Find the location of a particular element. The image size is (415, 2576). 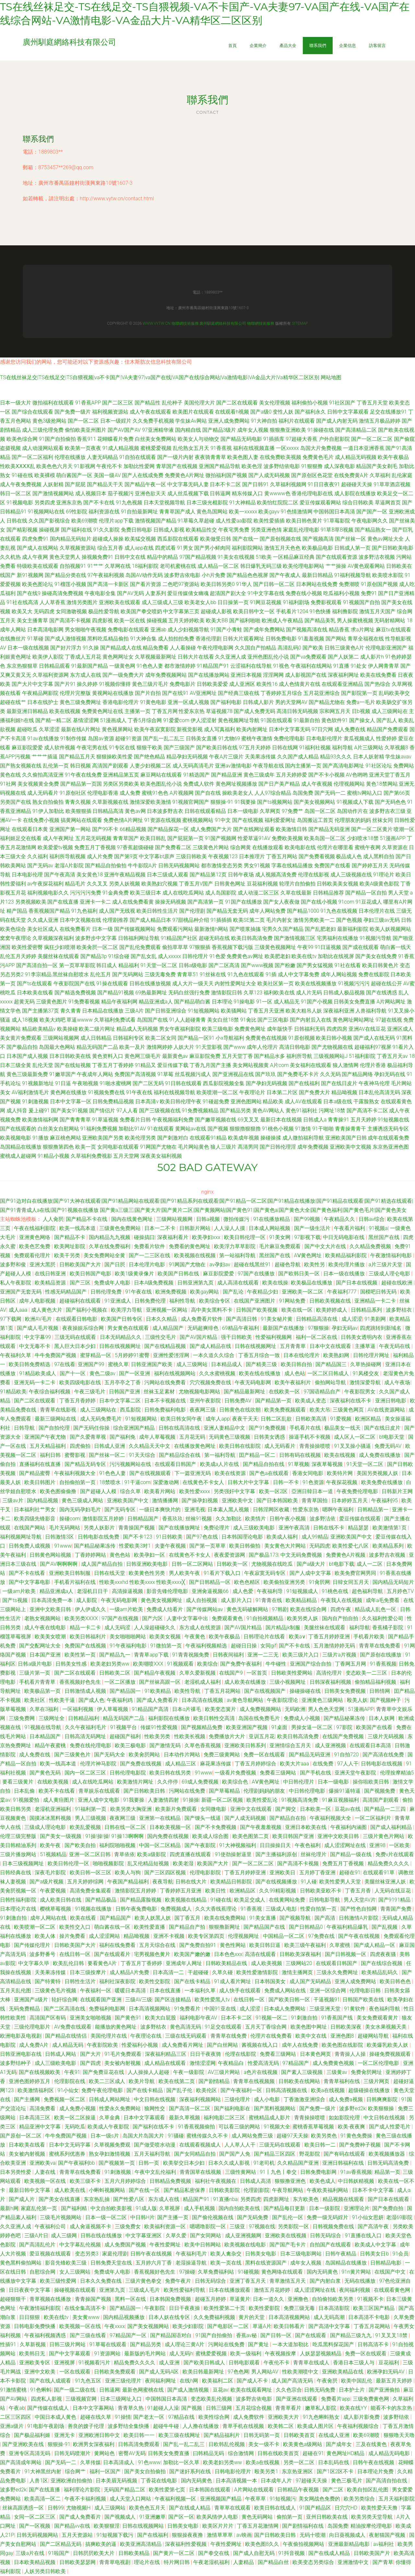

福利在线视频直播 is located at coordinates (254, 448).